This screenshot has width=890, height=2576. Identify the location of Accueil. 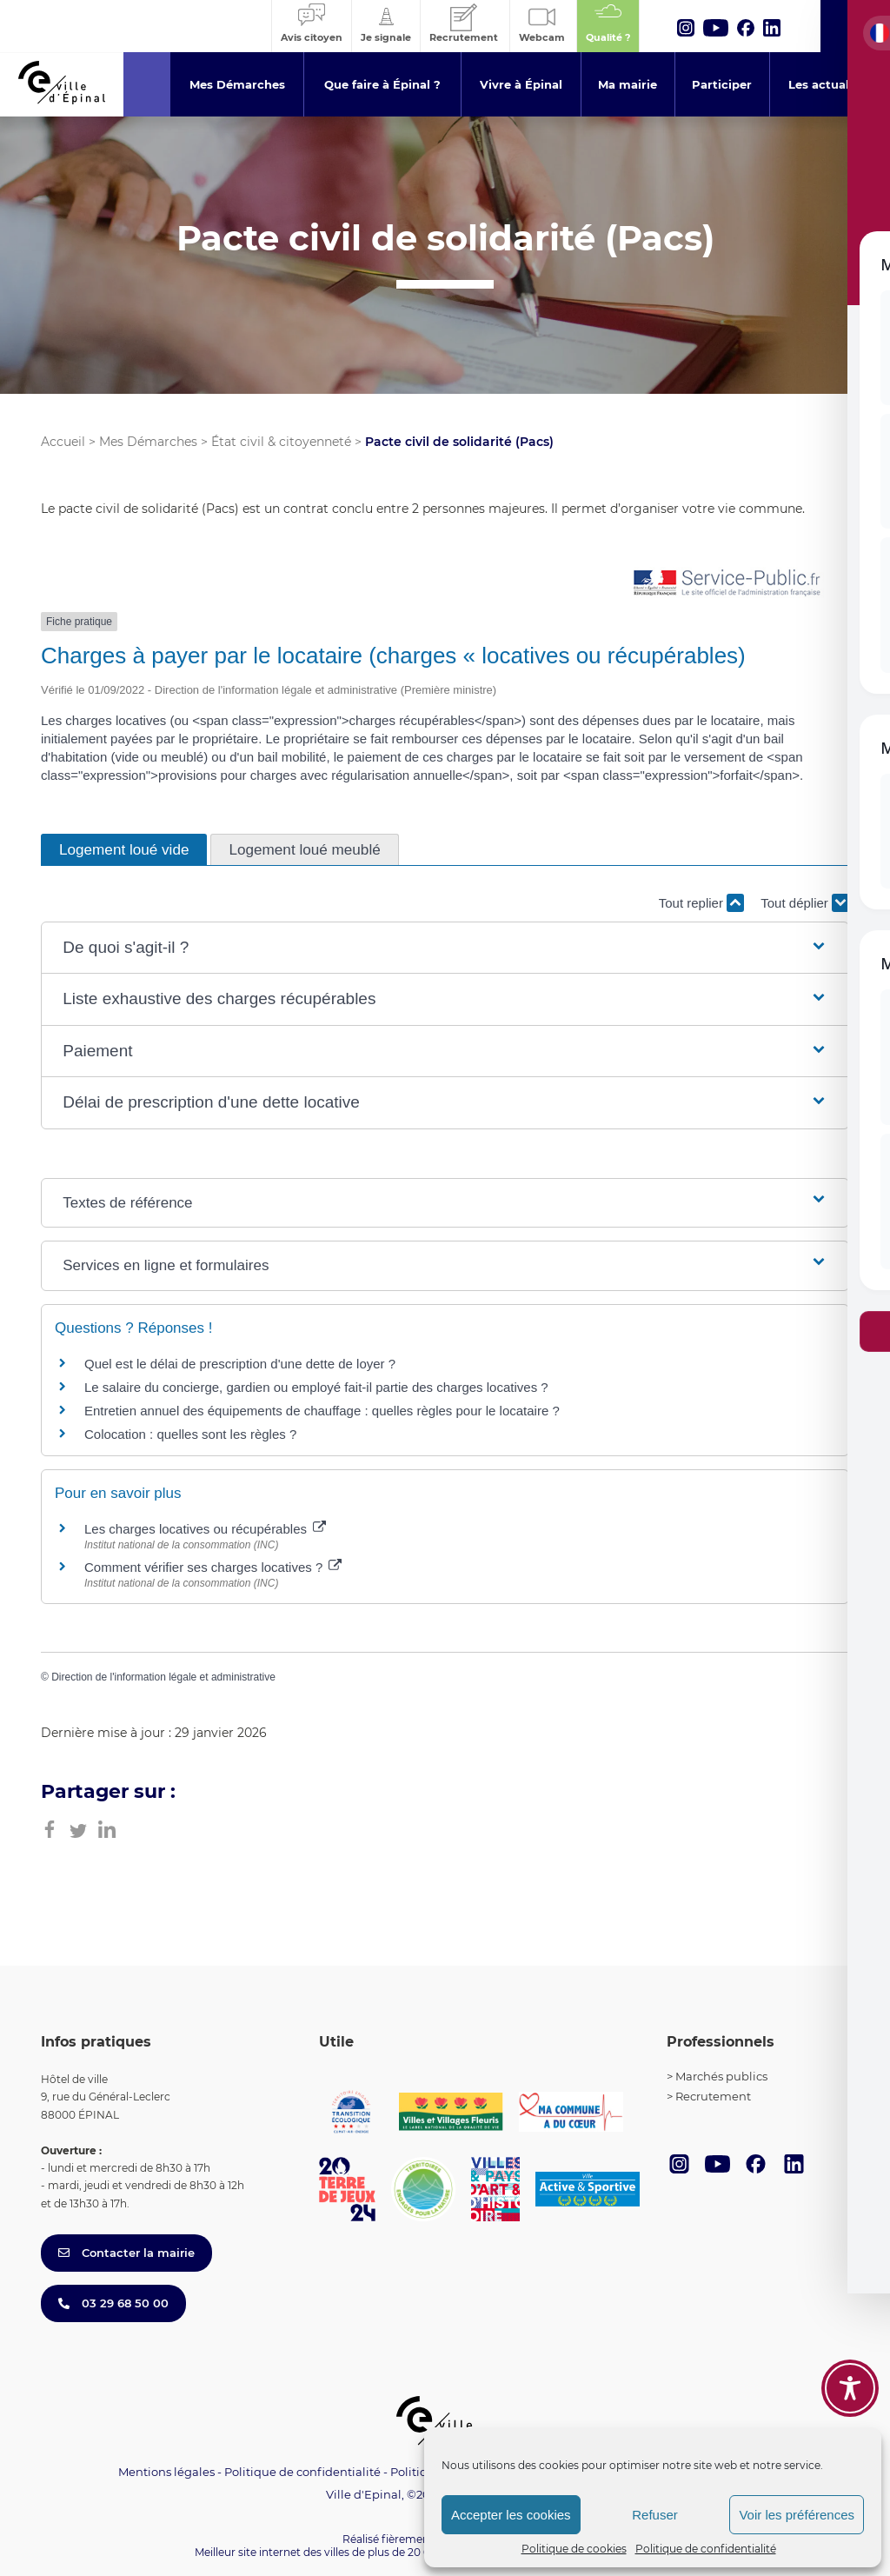
(63, 441).